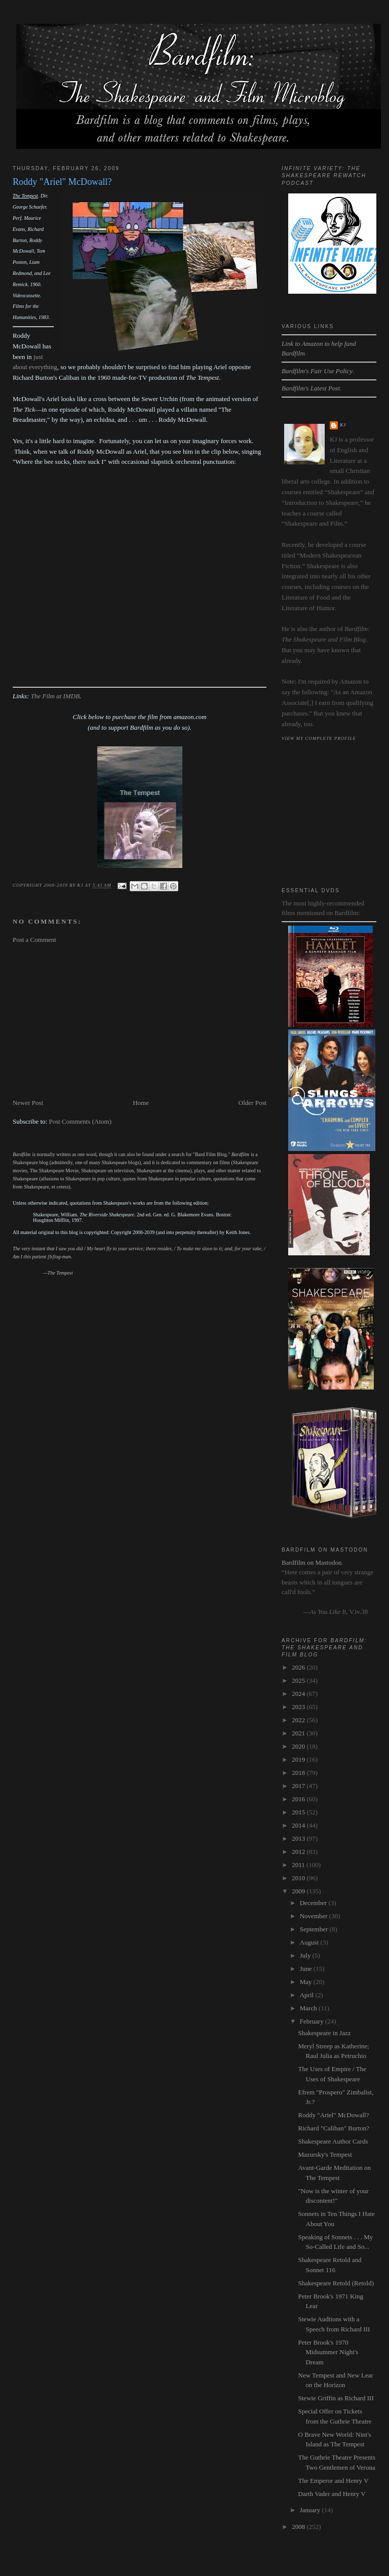 Image resolution: width=389 pixels, height=2576 pixels. Describe the element at coordinates (299, 1878) in the screenshot. I see `2010` at that location.